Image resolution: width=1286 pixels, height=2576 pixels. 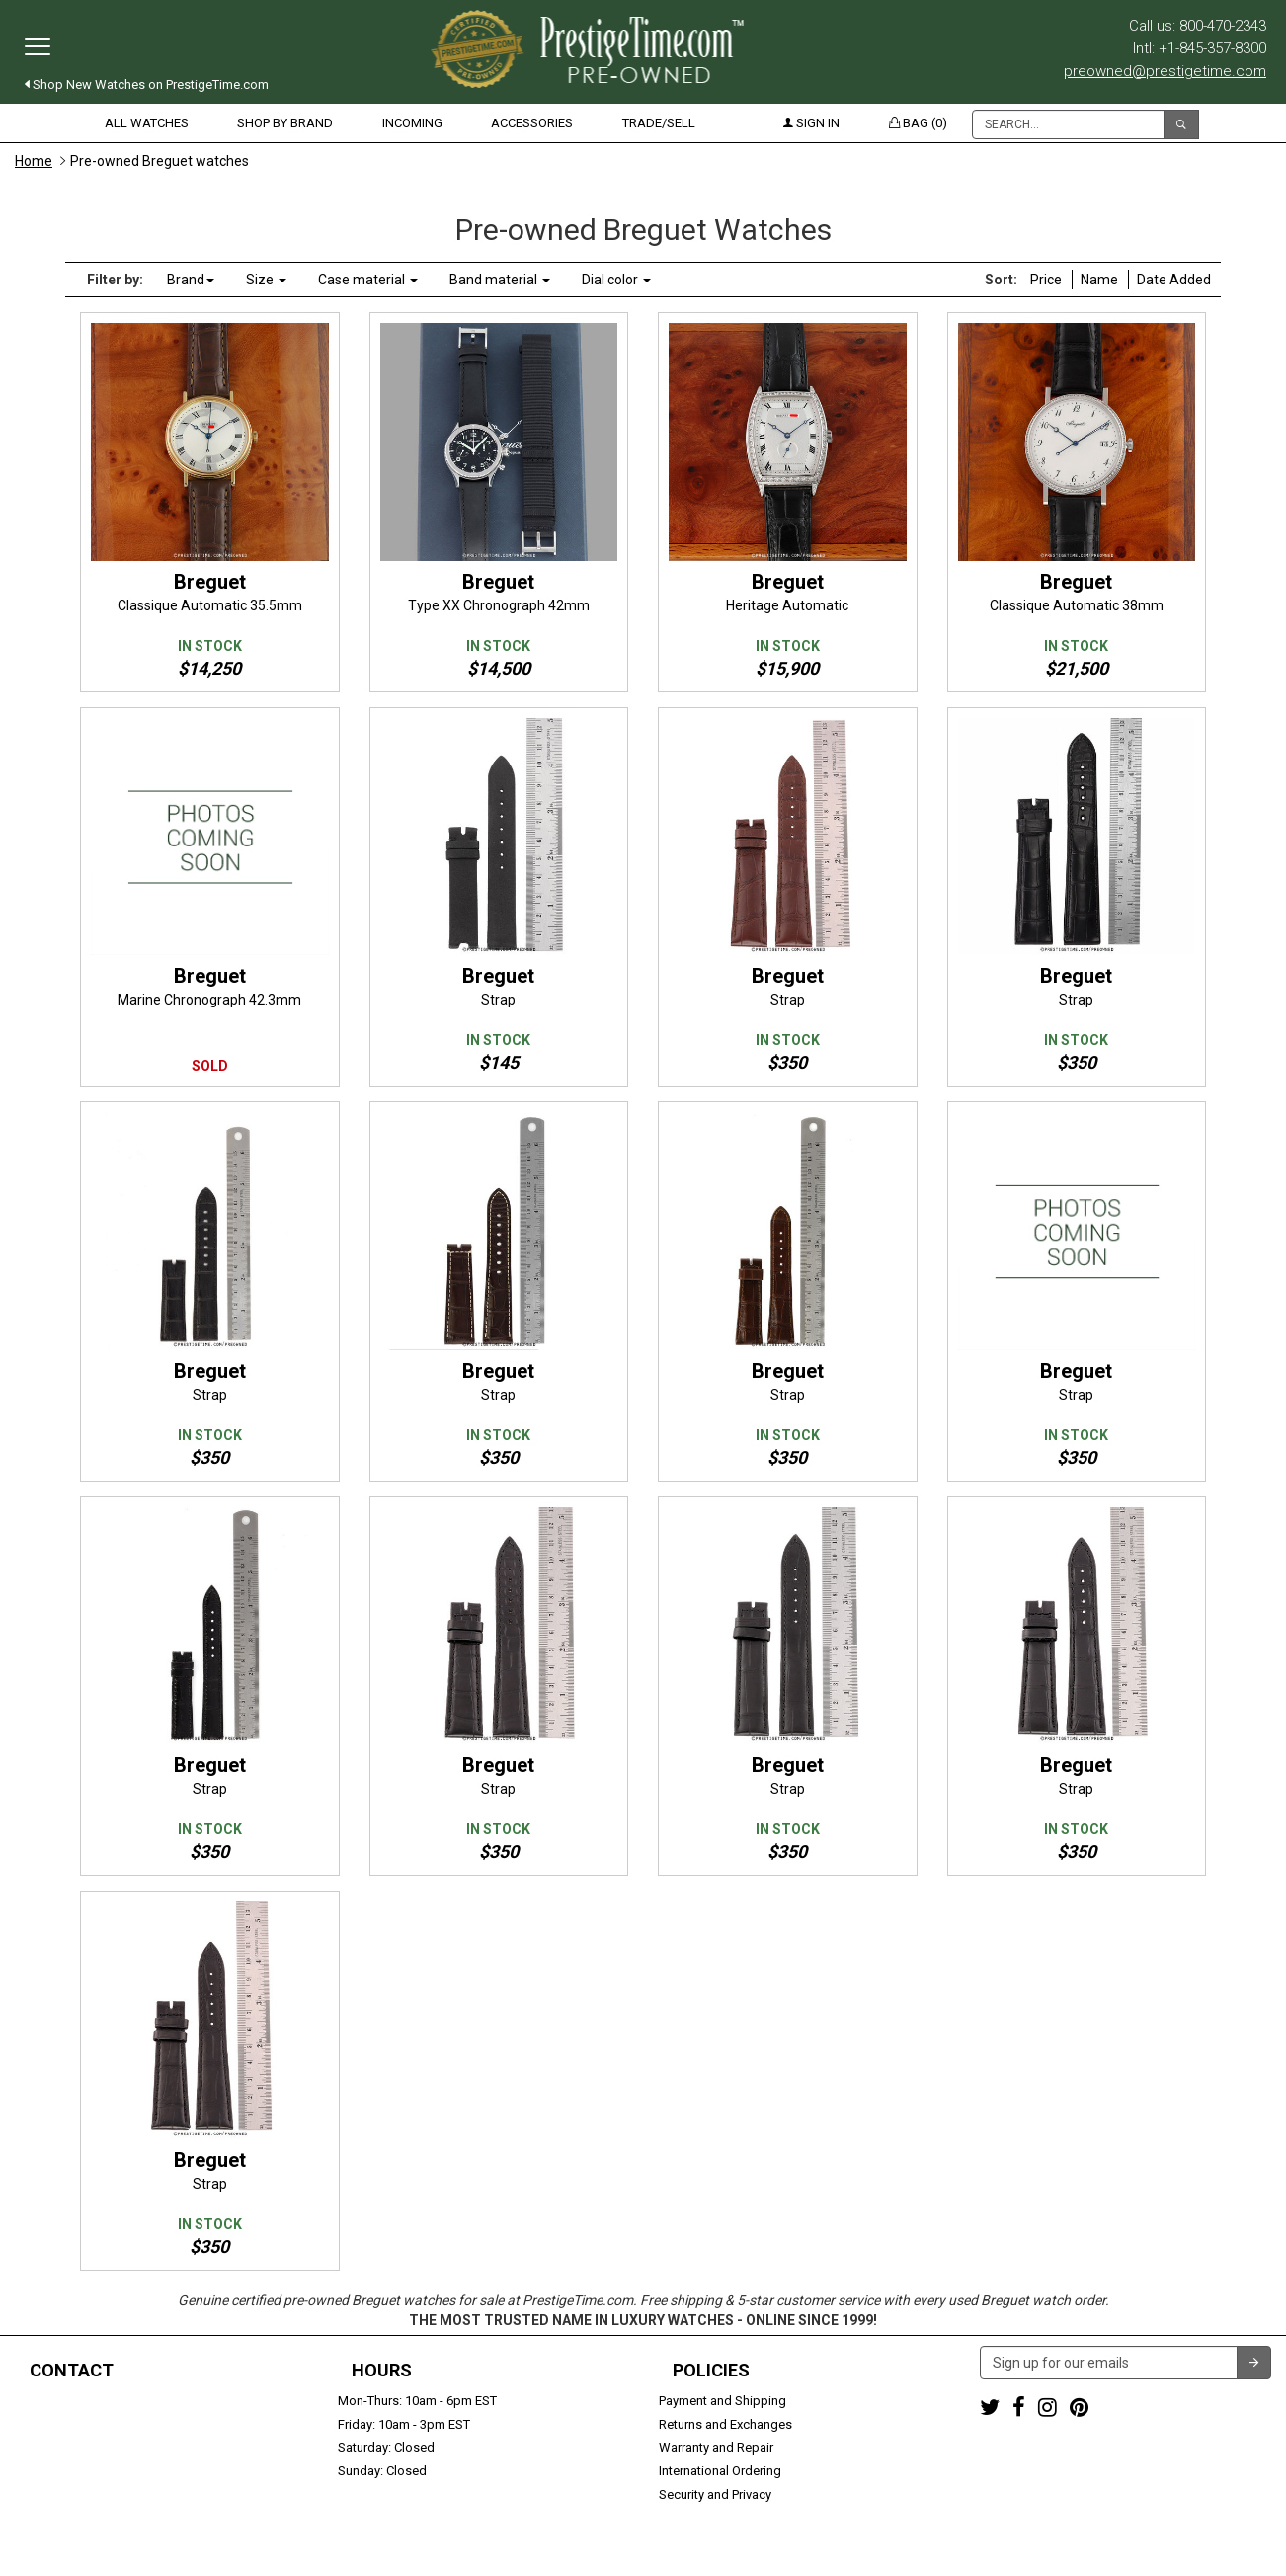 What do you see at coordinates (147, 123) in the screenshot?
I see `All Watches` at bounding box center [147, 123].